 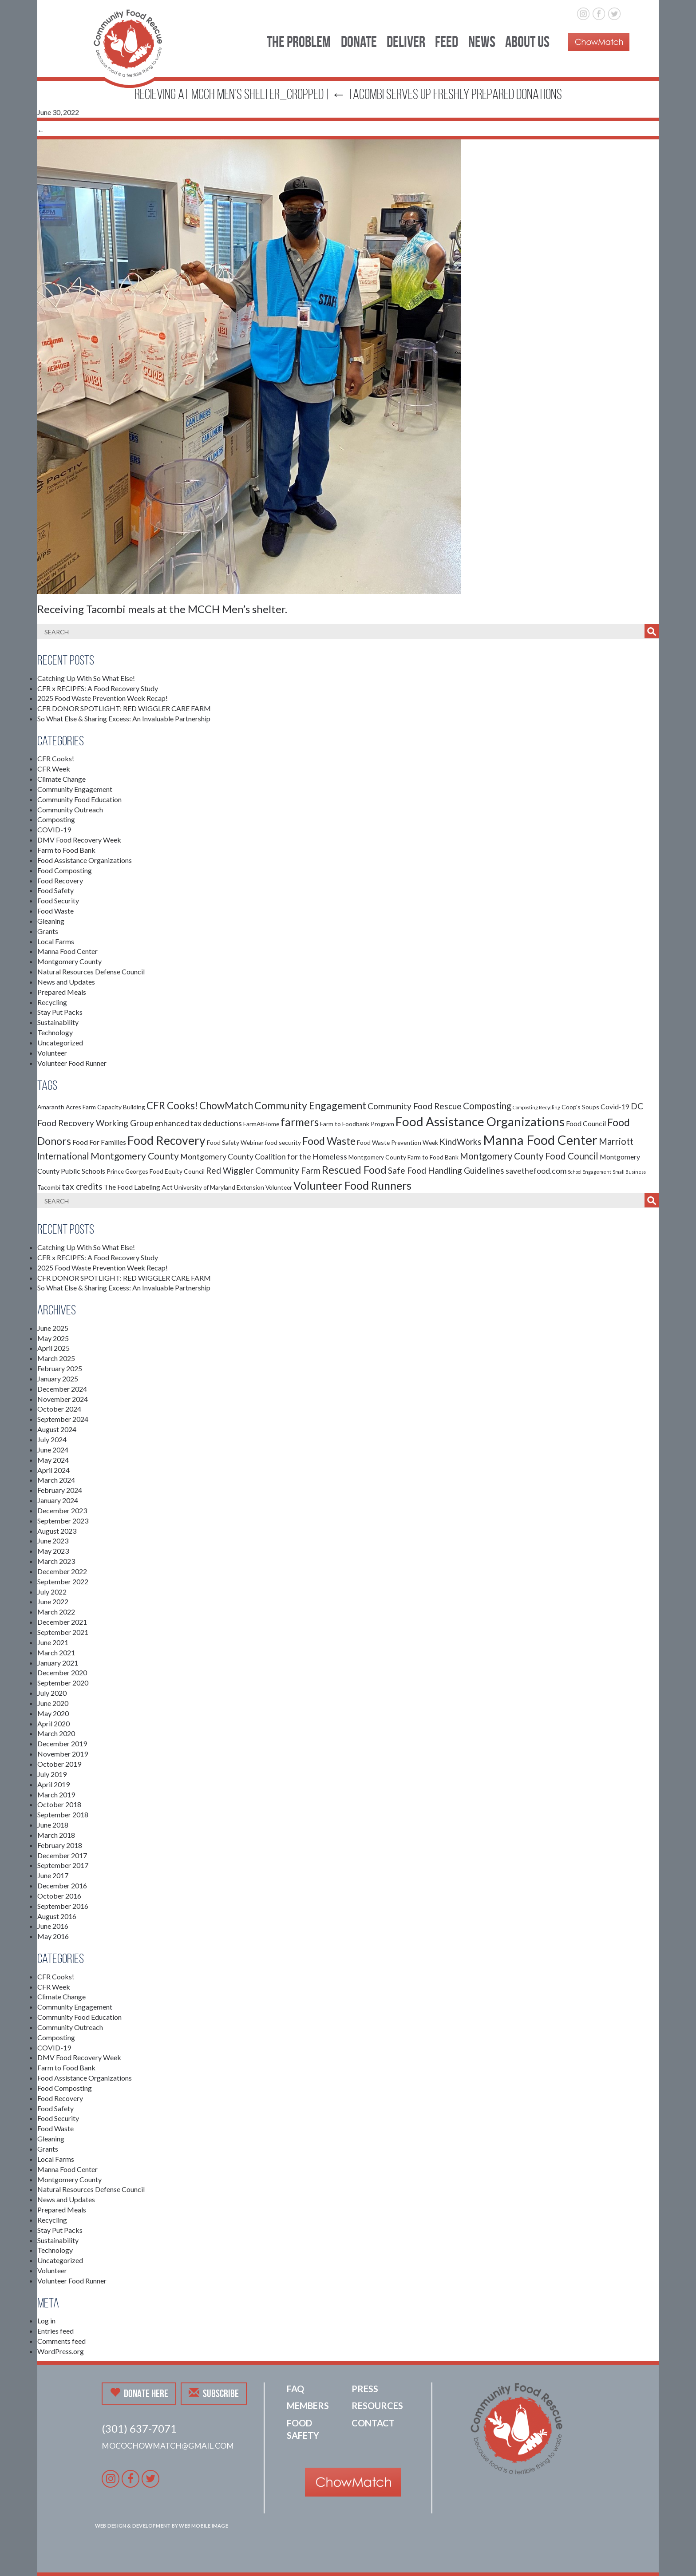 What do you see at coordinates (56, 1429) in the screenshot?
I see `August 2024` at bounding box center [56, 1429].